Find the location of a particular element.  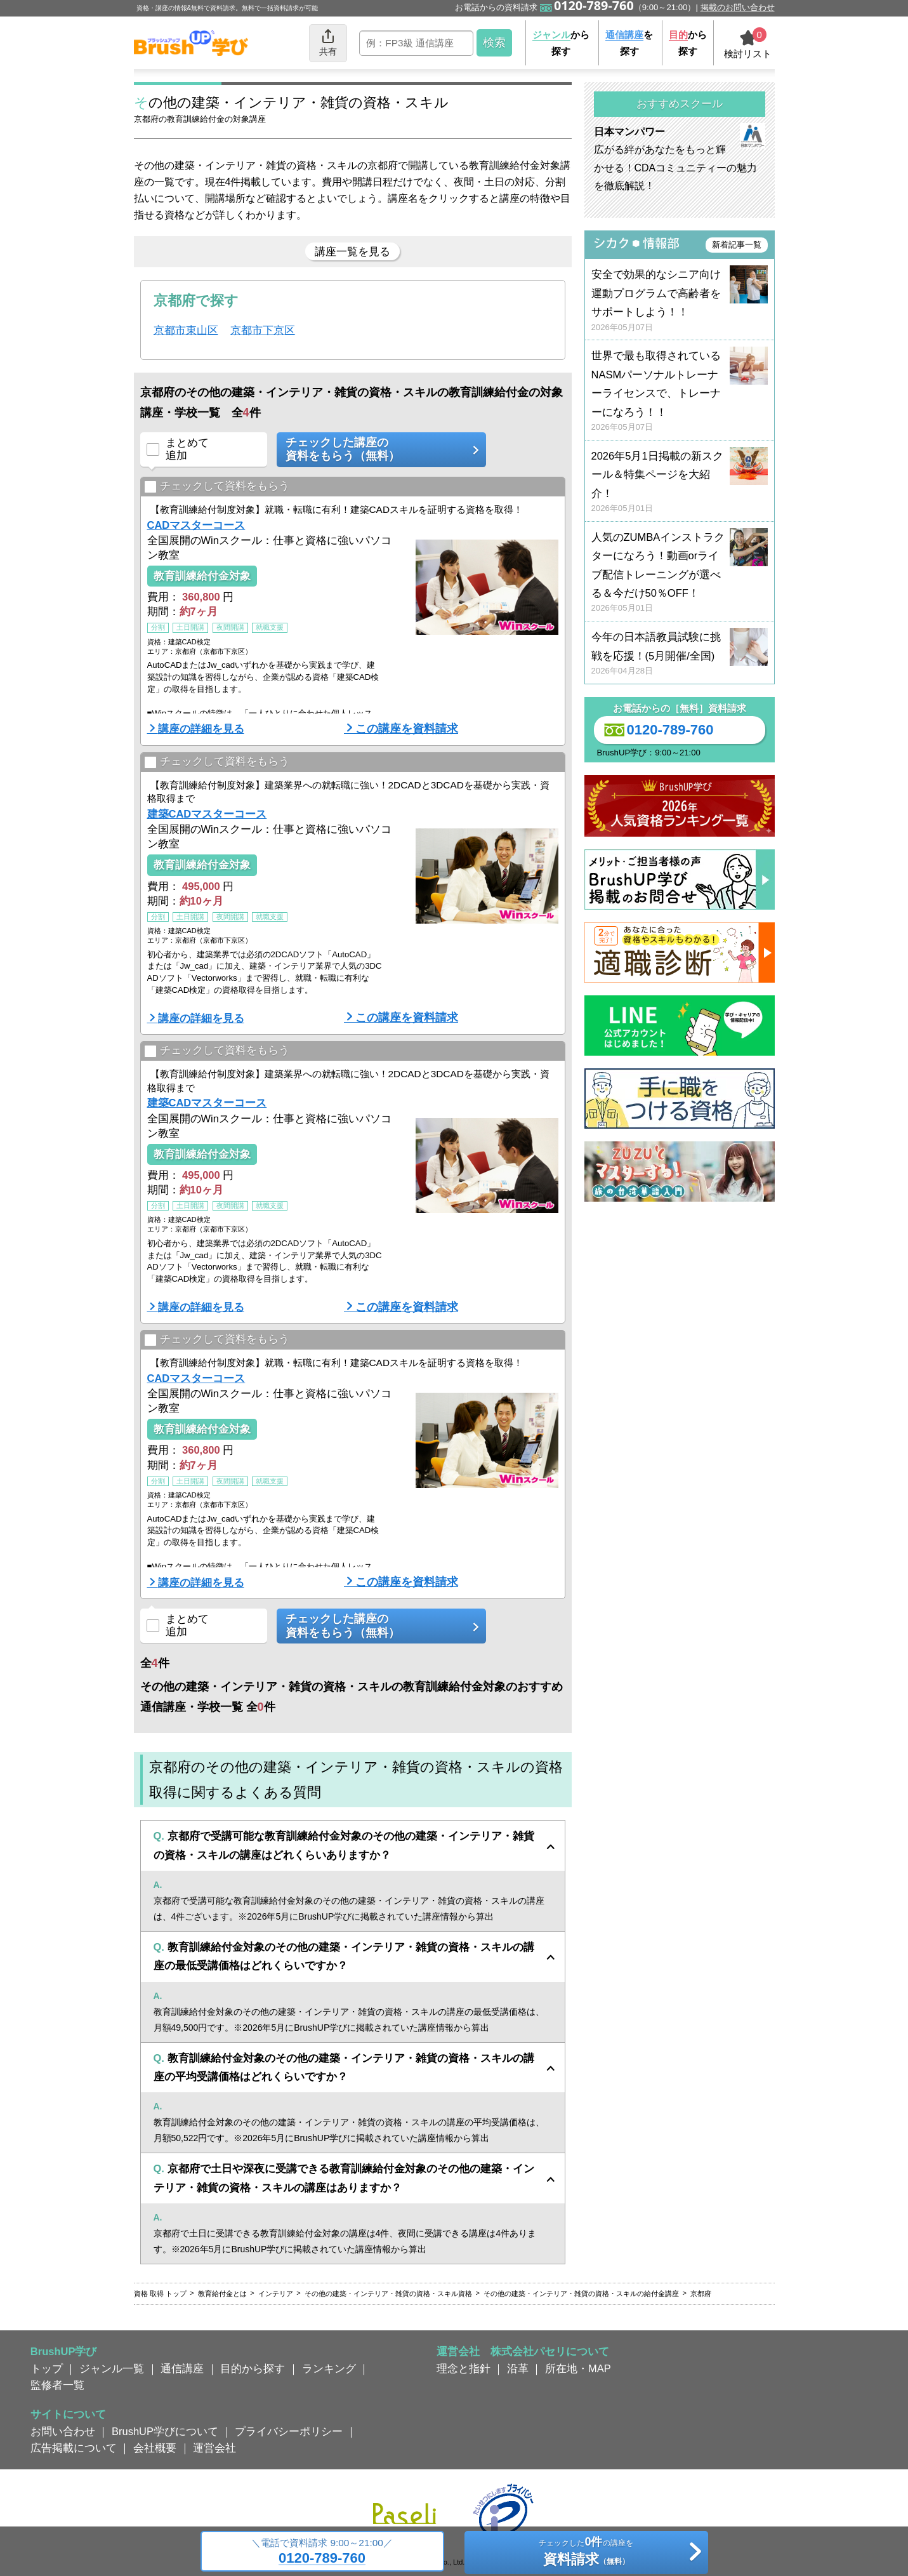

講座一覧を見る is located at coordinates (352, 251).